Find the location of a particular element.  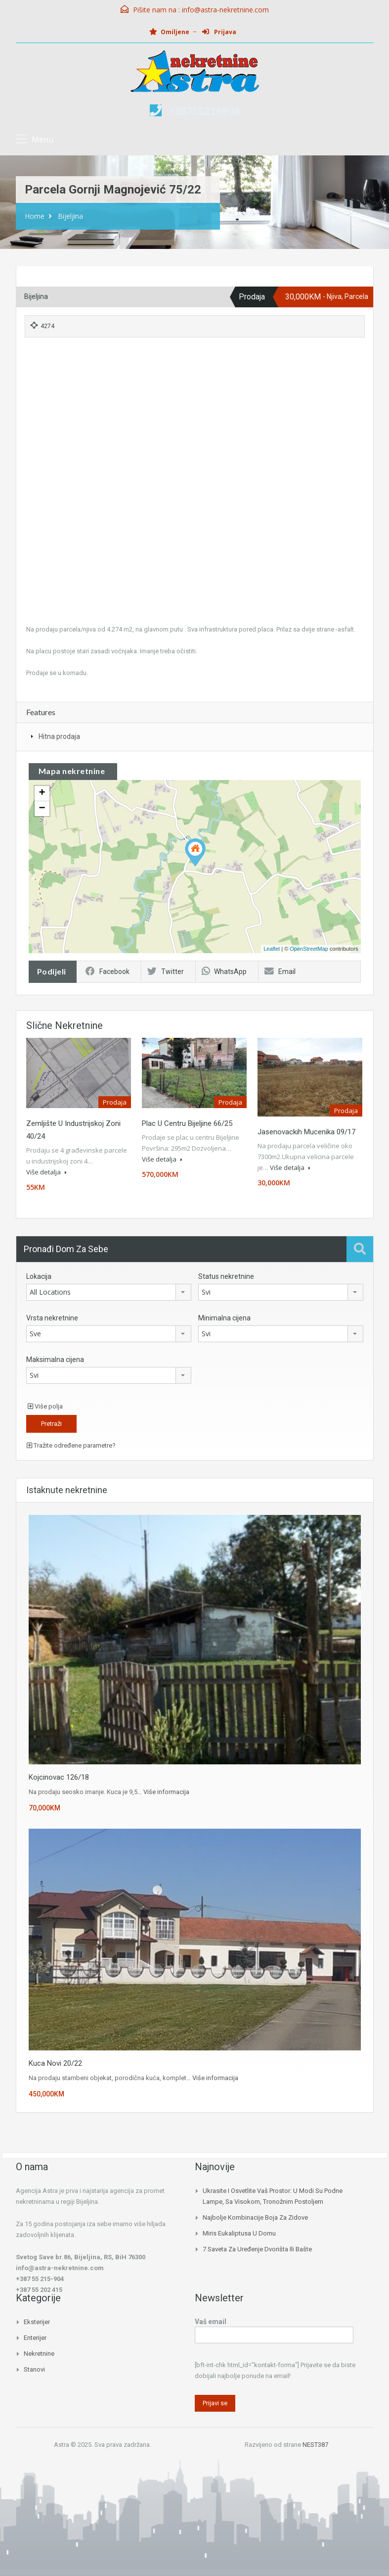

Email is located at coordinates (280, 971).